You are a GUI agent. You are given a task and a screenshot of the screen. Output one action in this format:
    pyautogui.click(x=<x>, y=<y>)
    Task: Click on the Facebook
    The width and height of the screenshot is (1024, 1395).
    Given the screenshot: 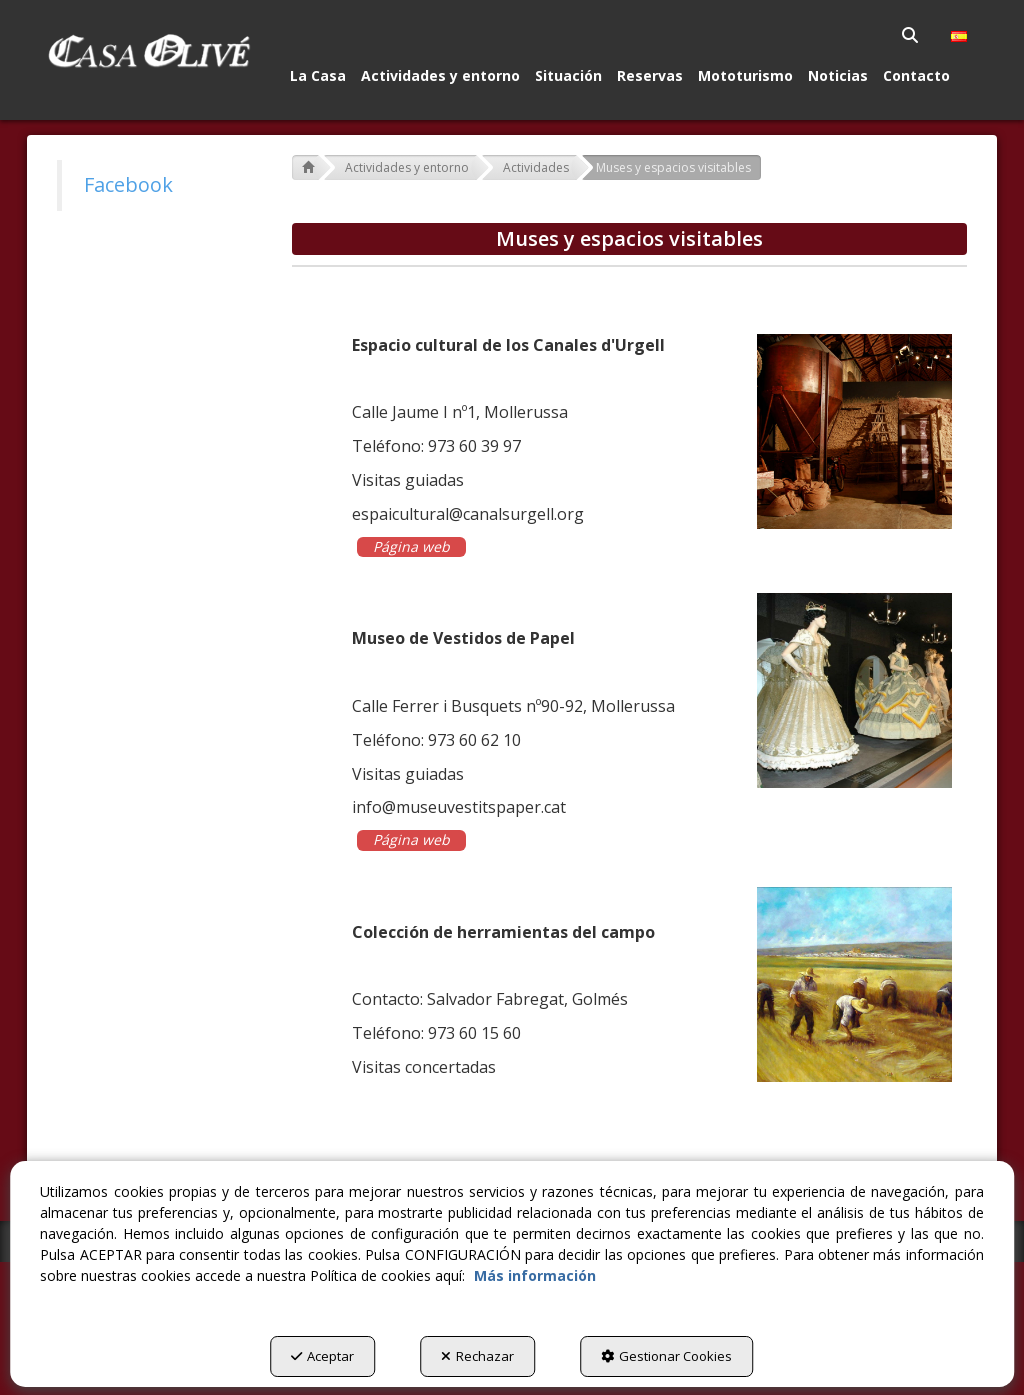 What is the action you would take?
    pyautogui.click(x=128, y=184)
    